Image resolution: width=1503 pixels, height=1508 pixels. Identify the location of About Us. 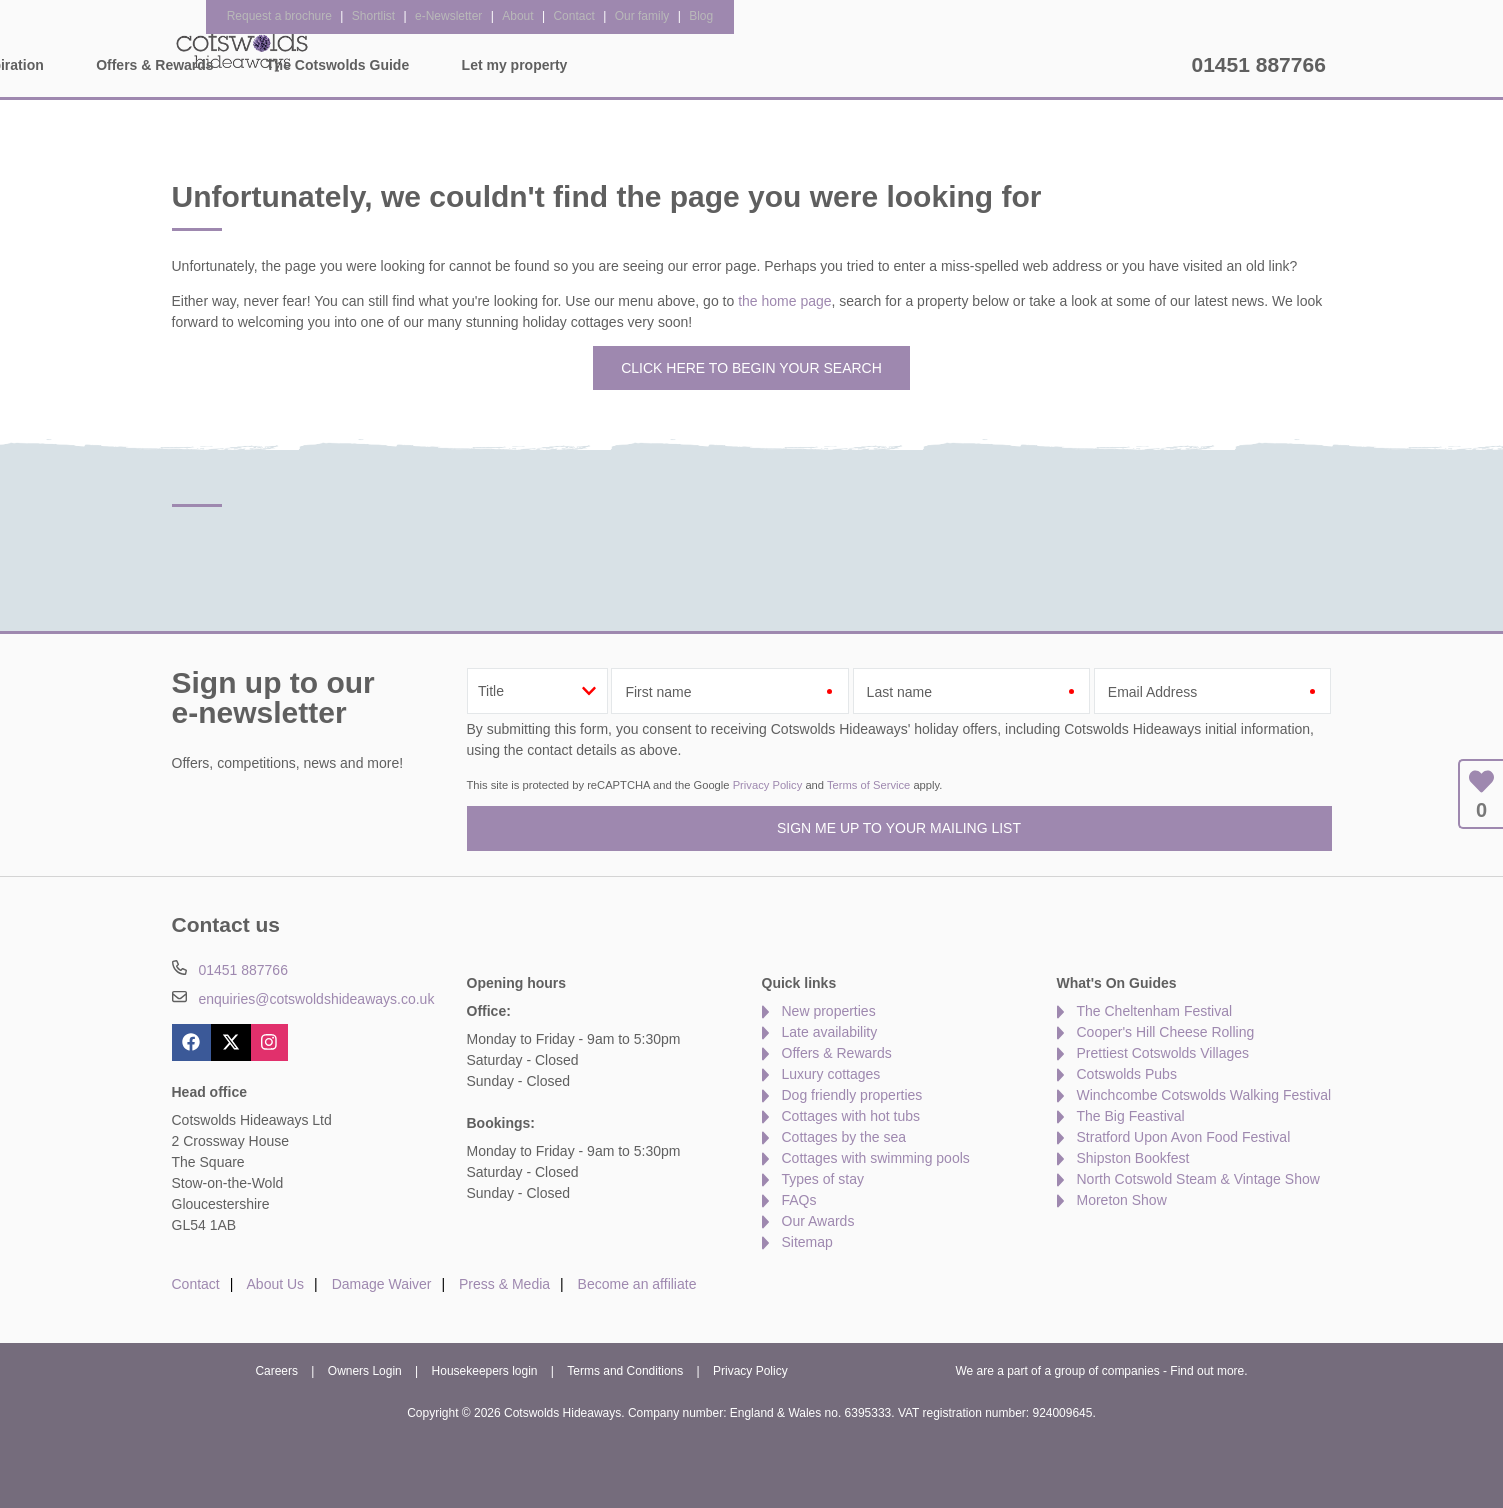
(276, 1284).